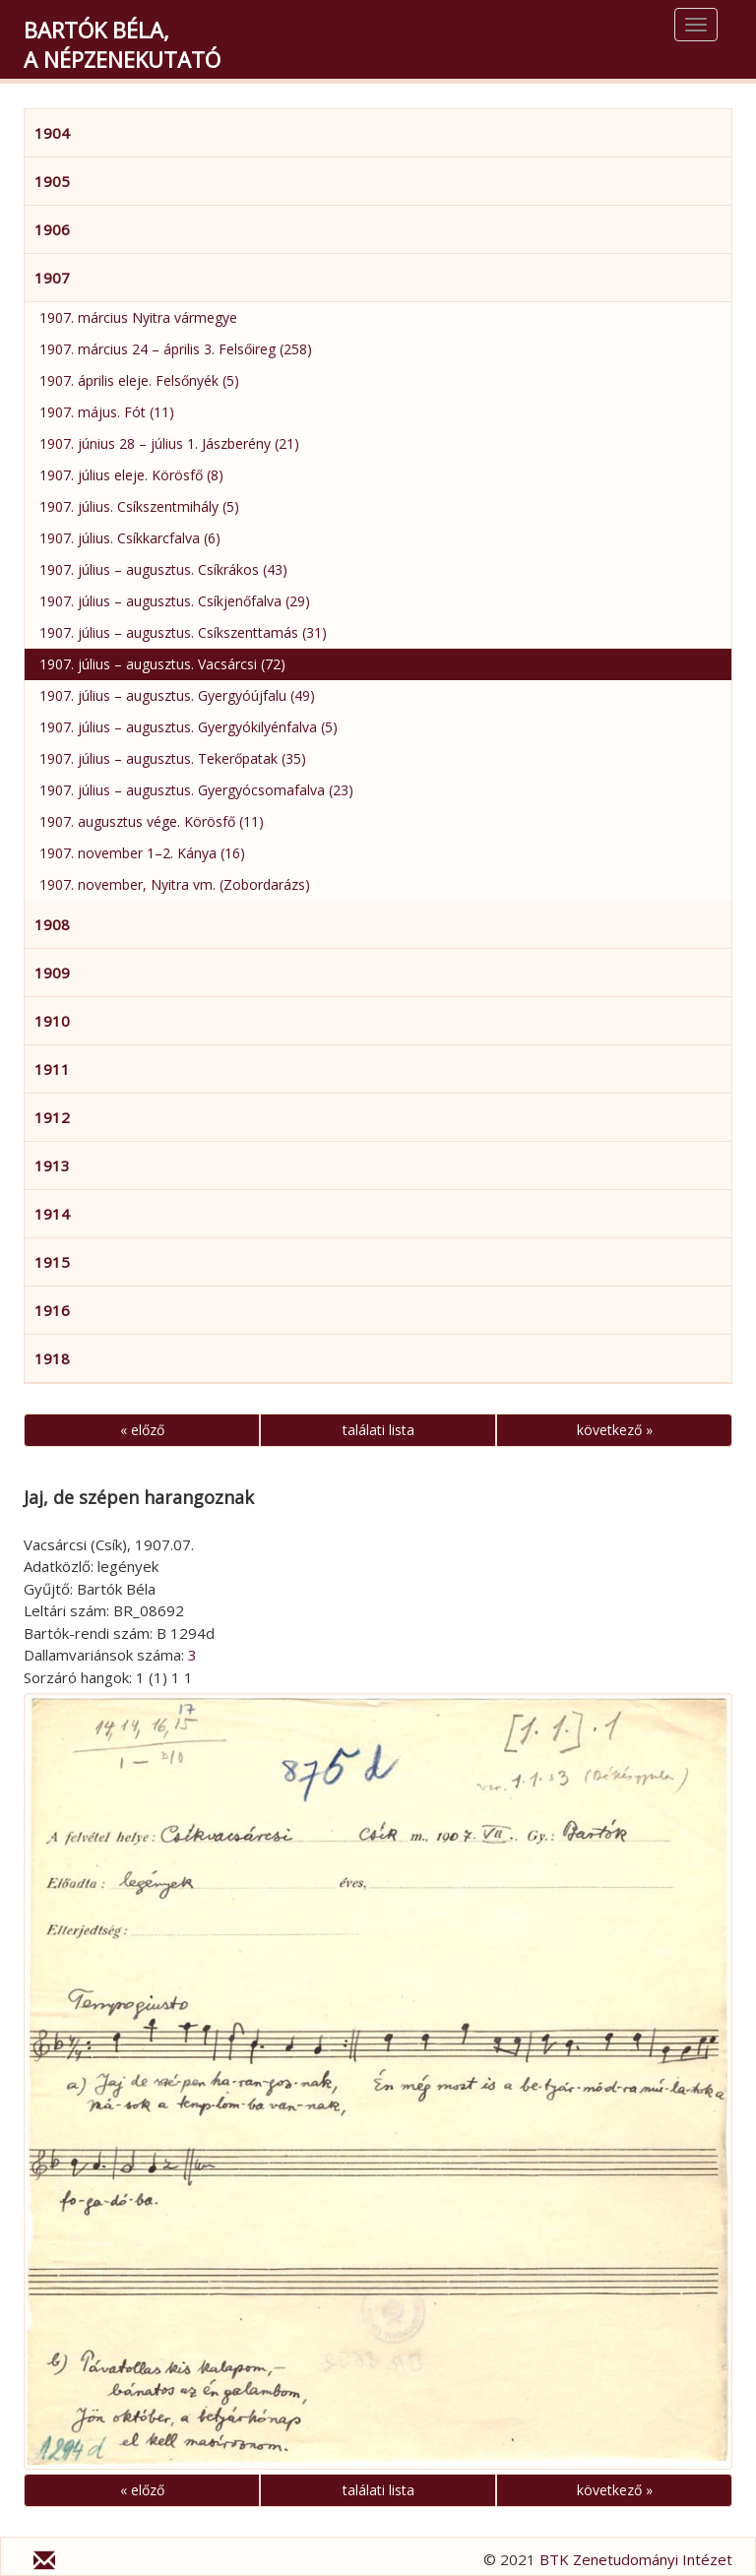  I want to click on 1907. július – augusztus. Gyergyóújfalu (49), so click(177, 695).